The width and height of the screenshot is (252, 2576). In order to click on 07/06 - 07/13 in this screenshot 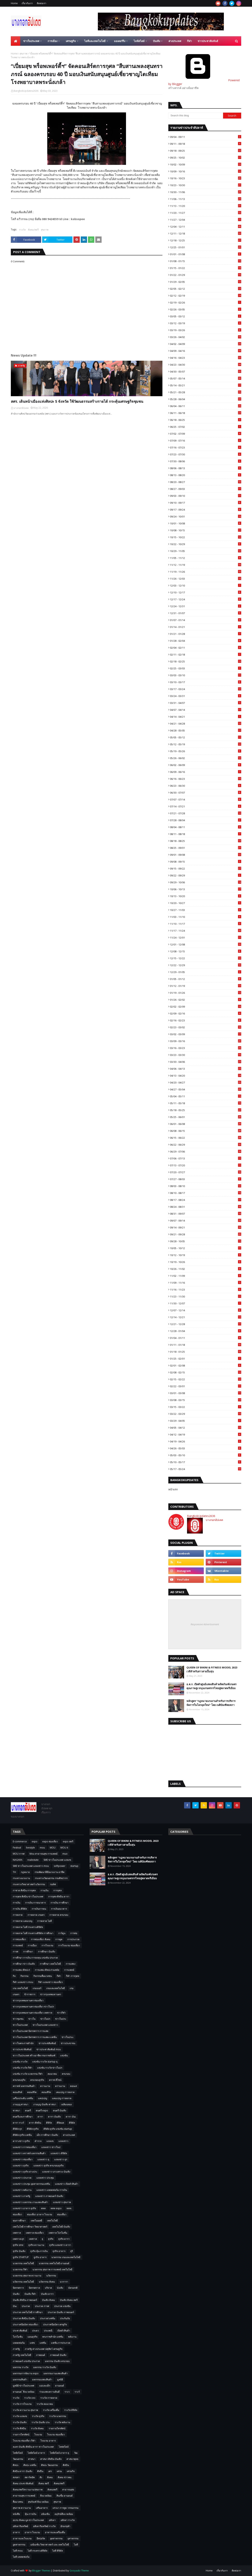, I will do `click(205, 1158)`.